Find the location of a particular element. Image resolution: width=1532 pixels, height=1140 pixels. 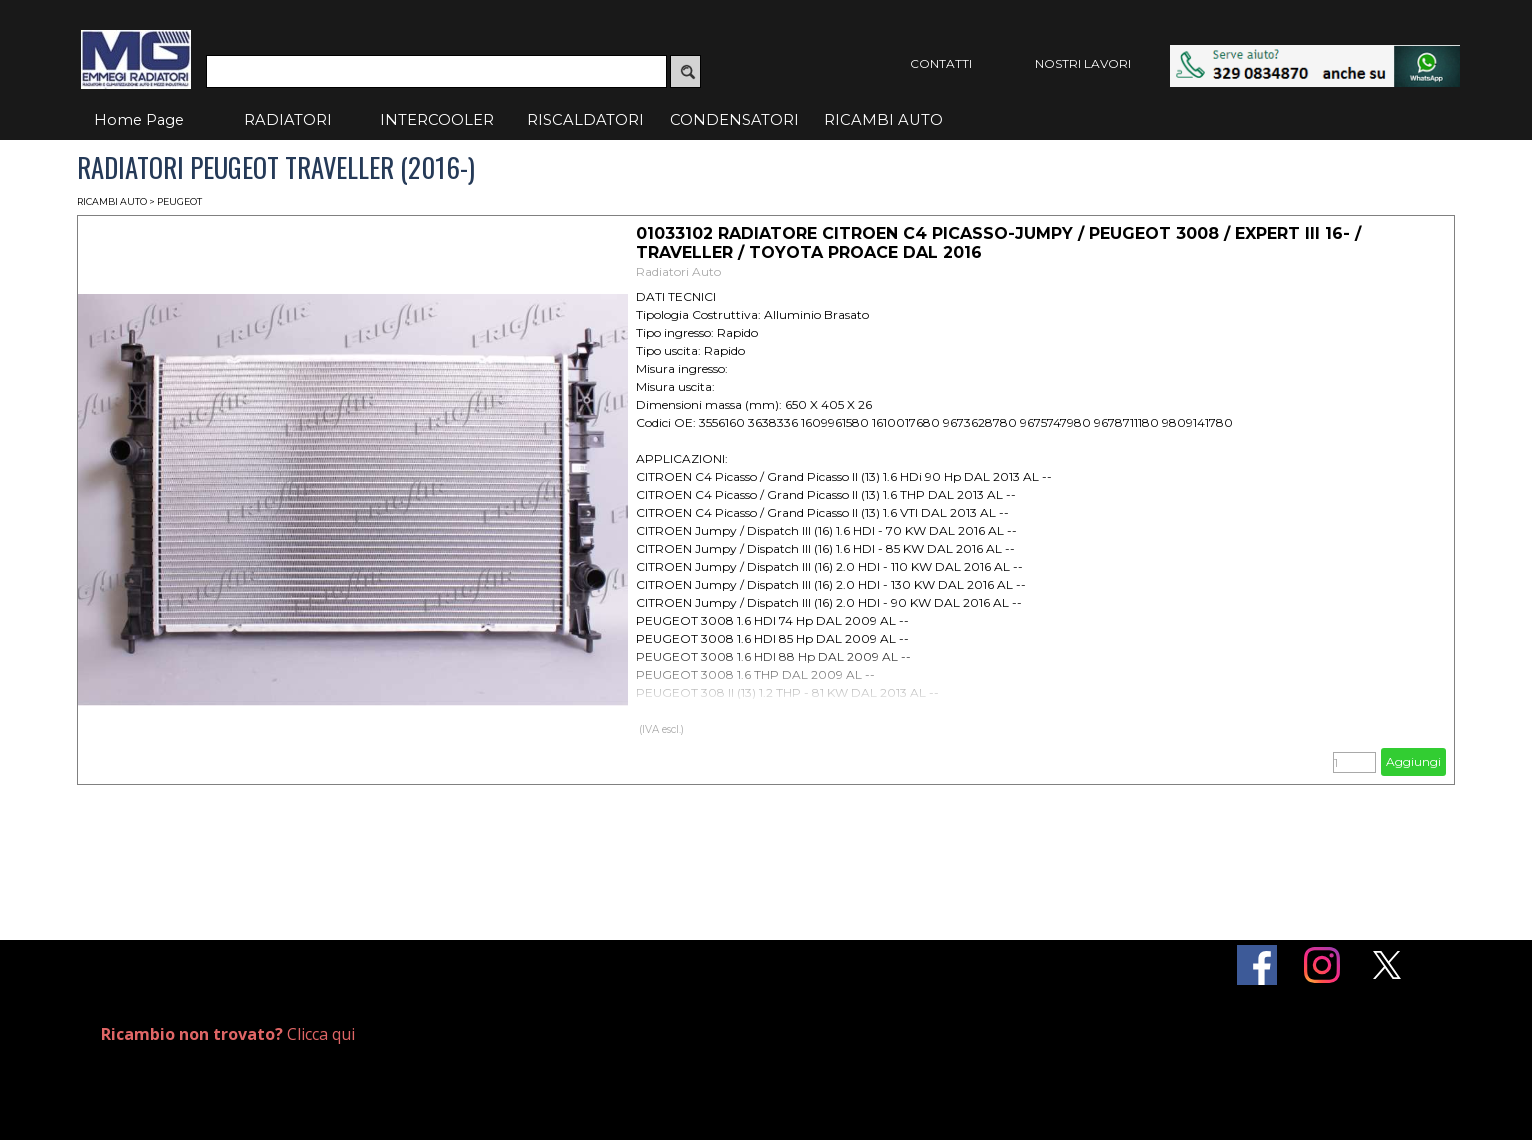

[instagram] is located at coordinates (1322, 965).